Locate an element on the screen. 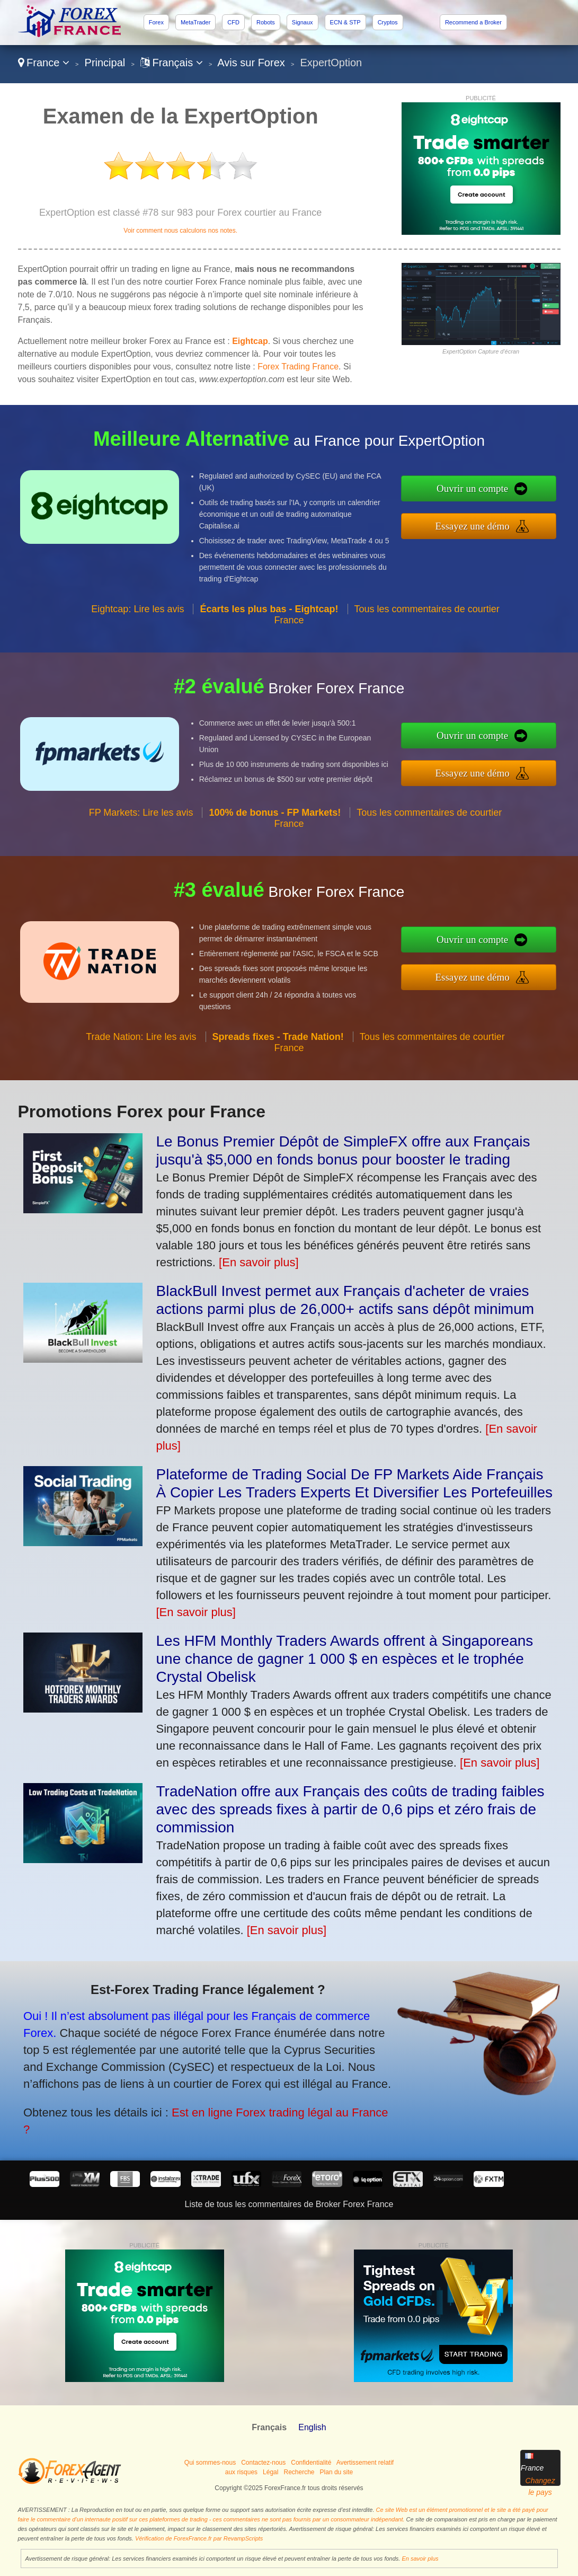 The height and width of the screenshot is (2576, 578). Ouvrir un compte is located at coordinates (526, 495).